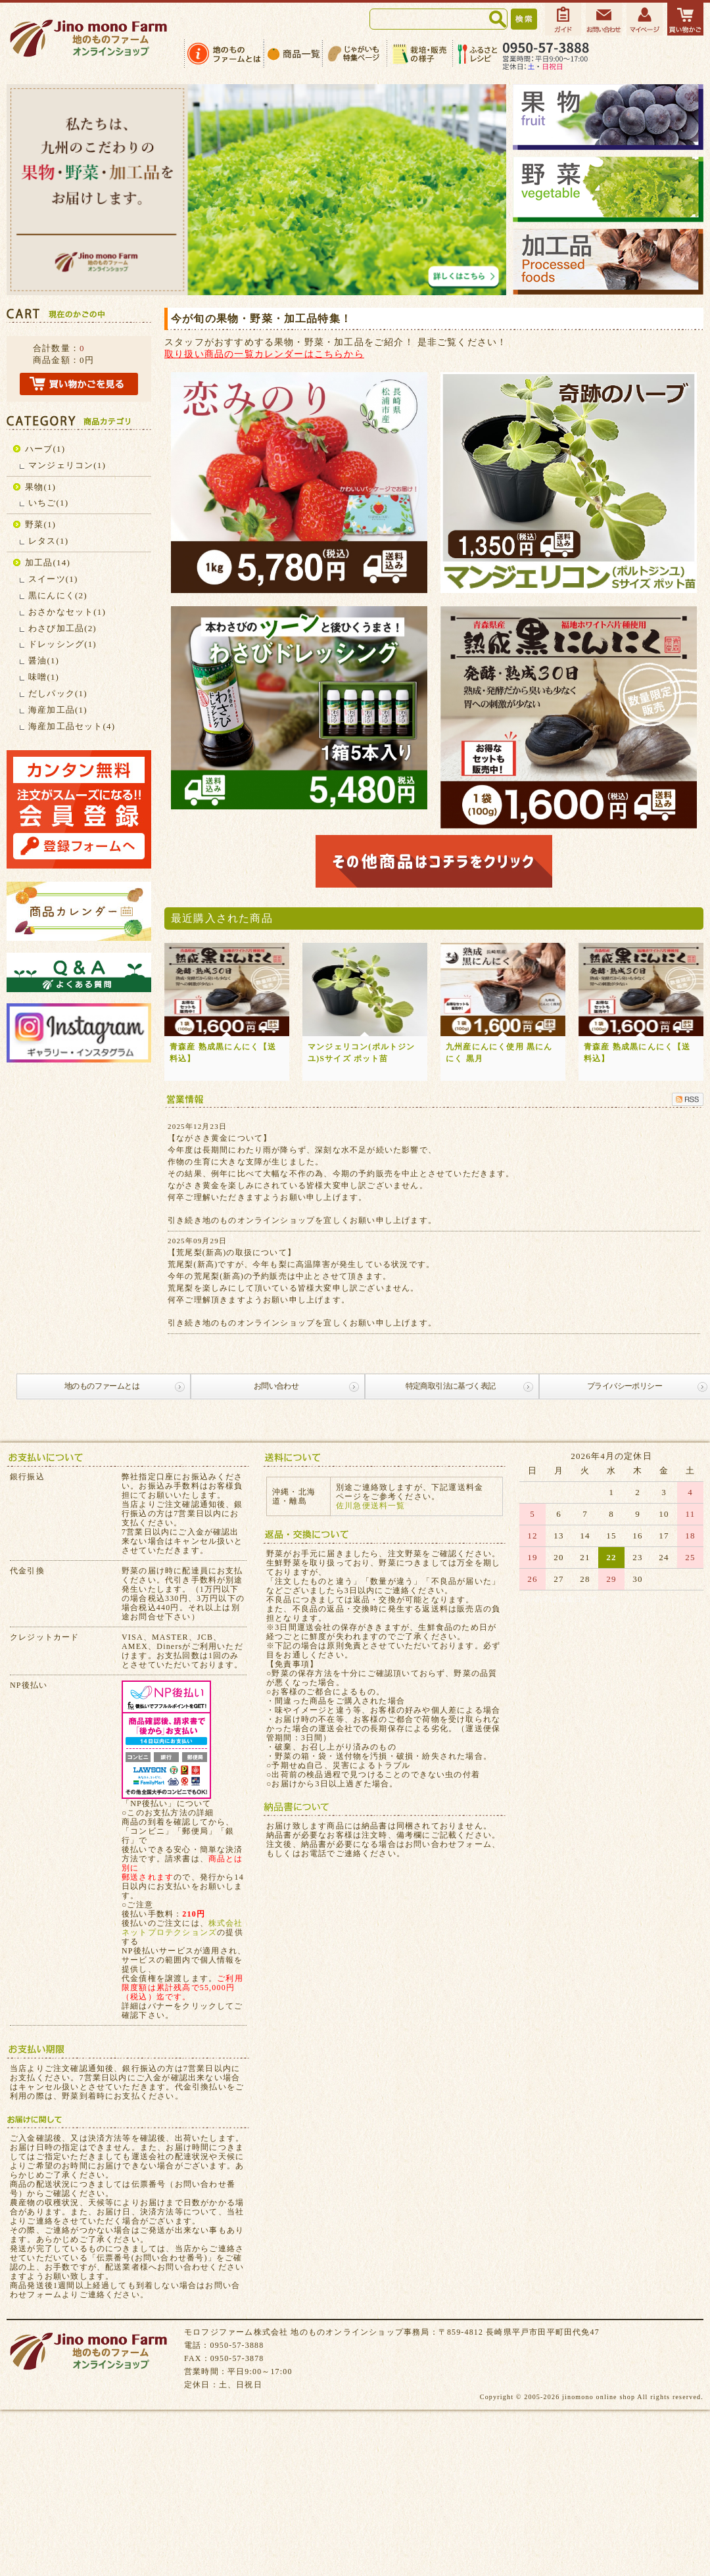 Image resolution: width=710 pixels, height=2576 pixels. What do you see at coordinates (43, 660) in the screenshot?
I see `醤油(1)` at bounding box center [43, 660].